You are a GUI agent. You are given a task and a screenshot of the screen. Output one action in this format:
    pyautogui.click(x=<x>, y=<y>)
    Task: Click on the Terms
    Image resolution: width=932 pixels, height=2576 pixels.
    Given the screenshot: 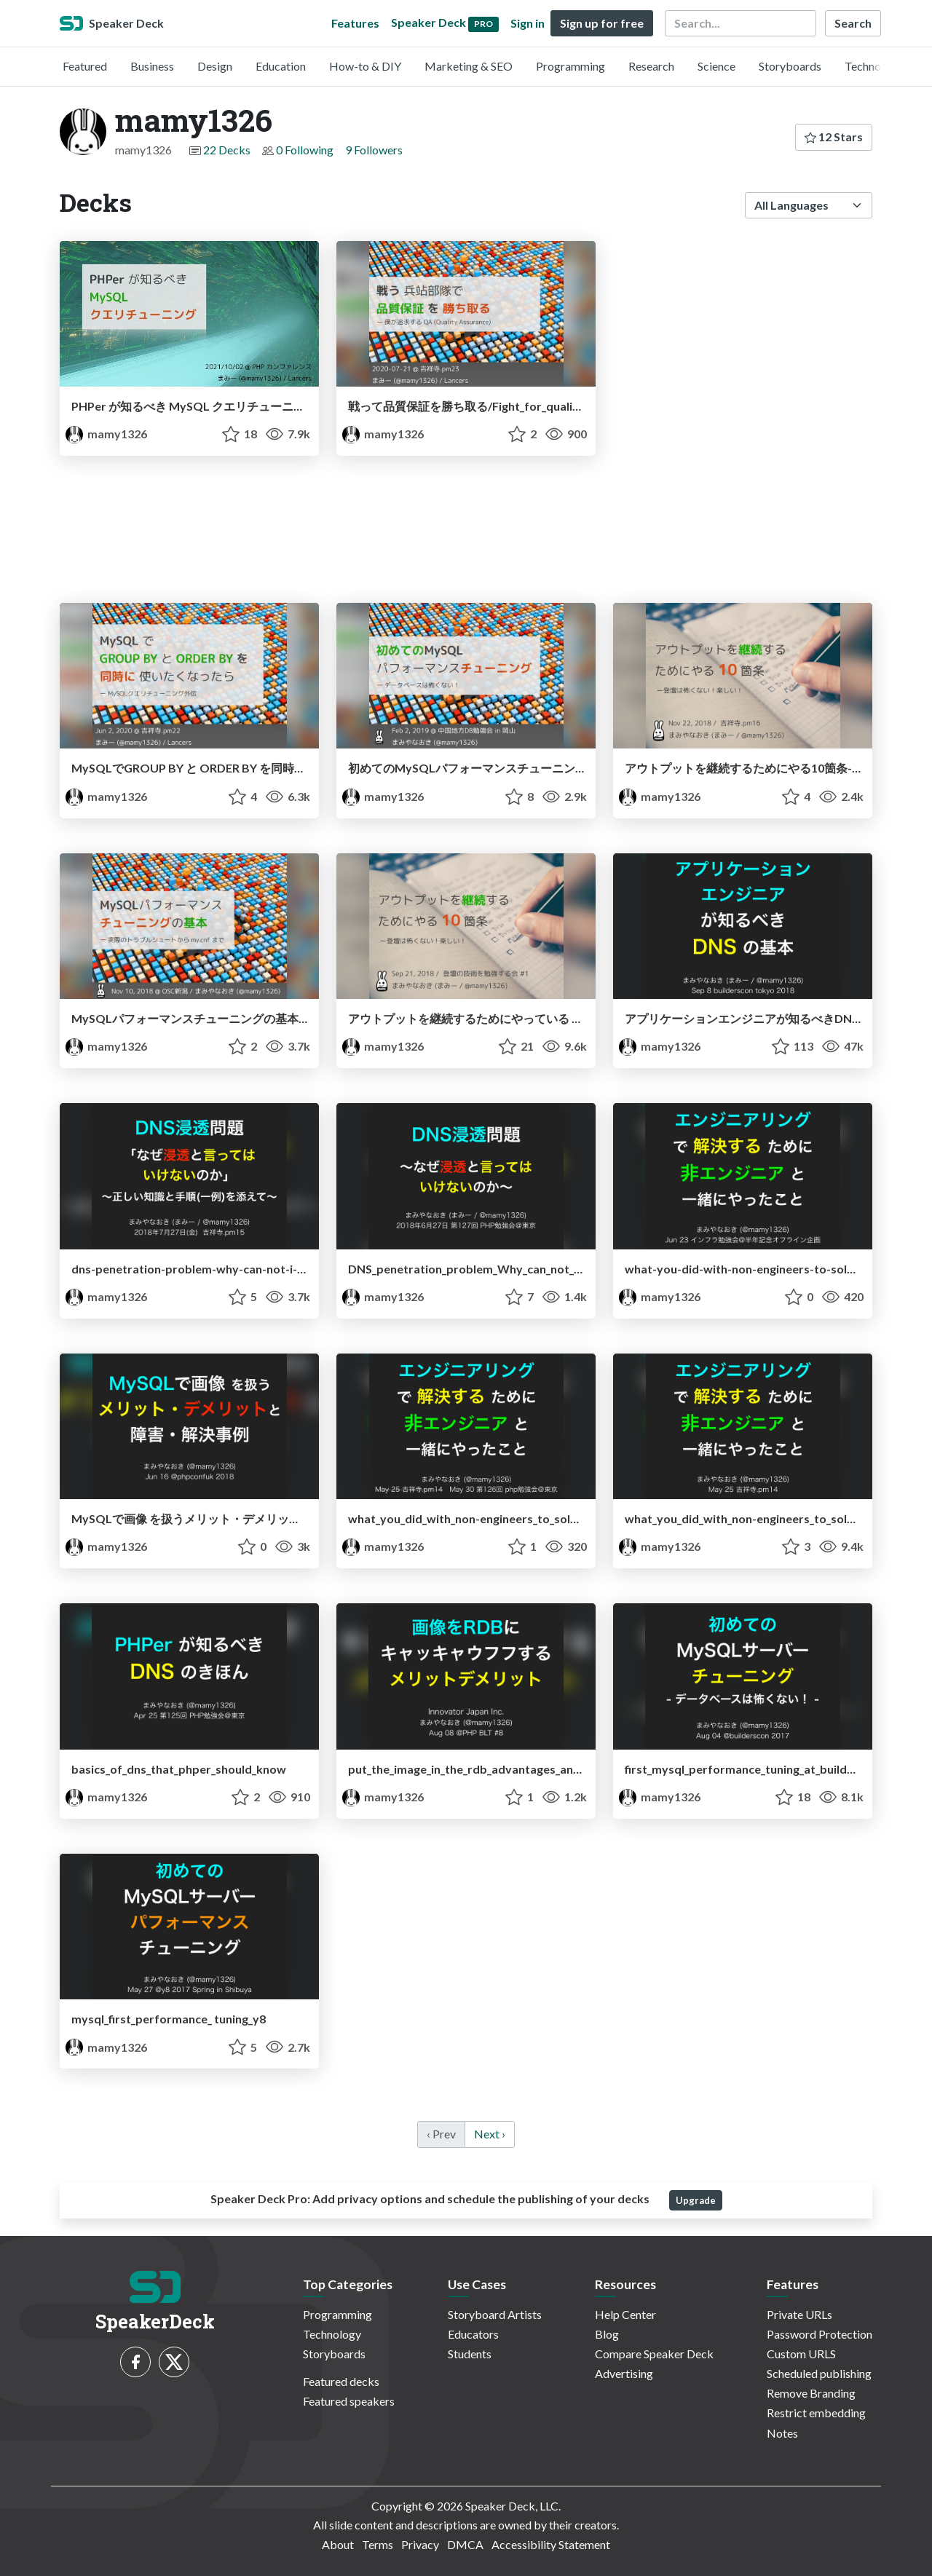 What is the action you would take?
    pyautogui.click(x=377, y=2544)
    